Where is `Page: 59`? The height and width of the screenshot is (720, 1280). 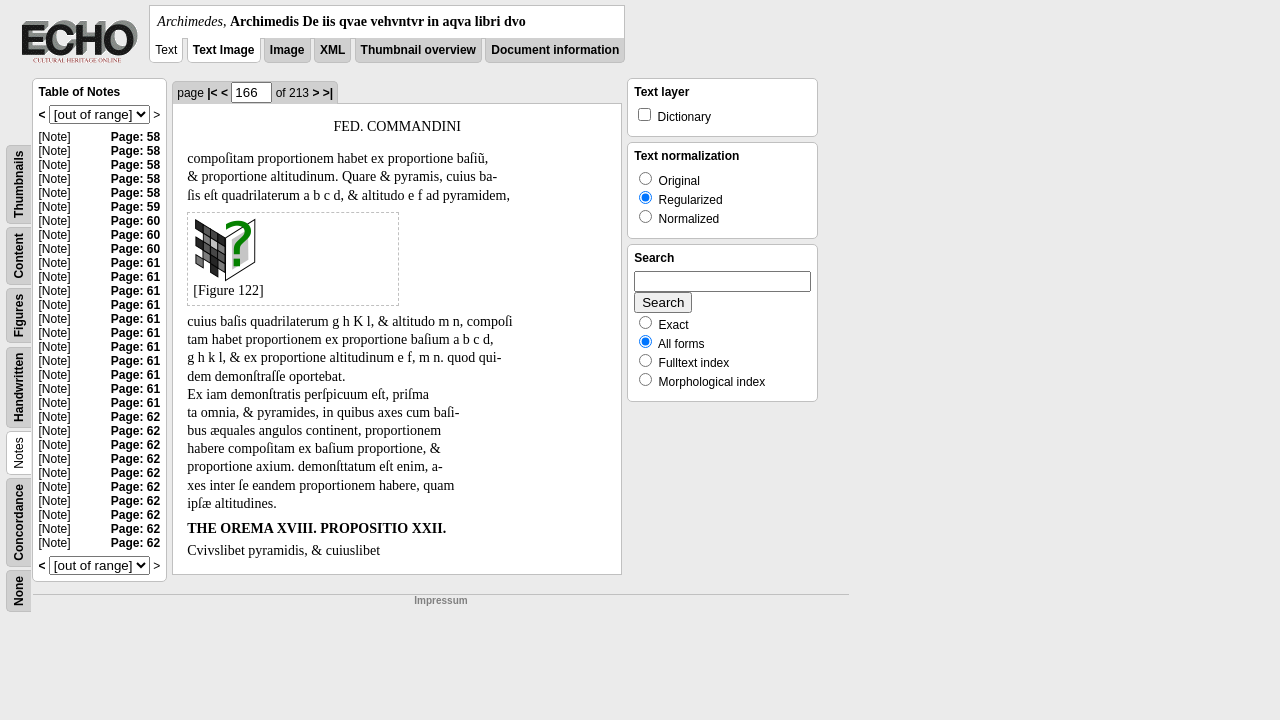 Page: 59 is located at coordinates (135, 207).